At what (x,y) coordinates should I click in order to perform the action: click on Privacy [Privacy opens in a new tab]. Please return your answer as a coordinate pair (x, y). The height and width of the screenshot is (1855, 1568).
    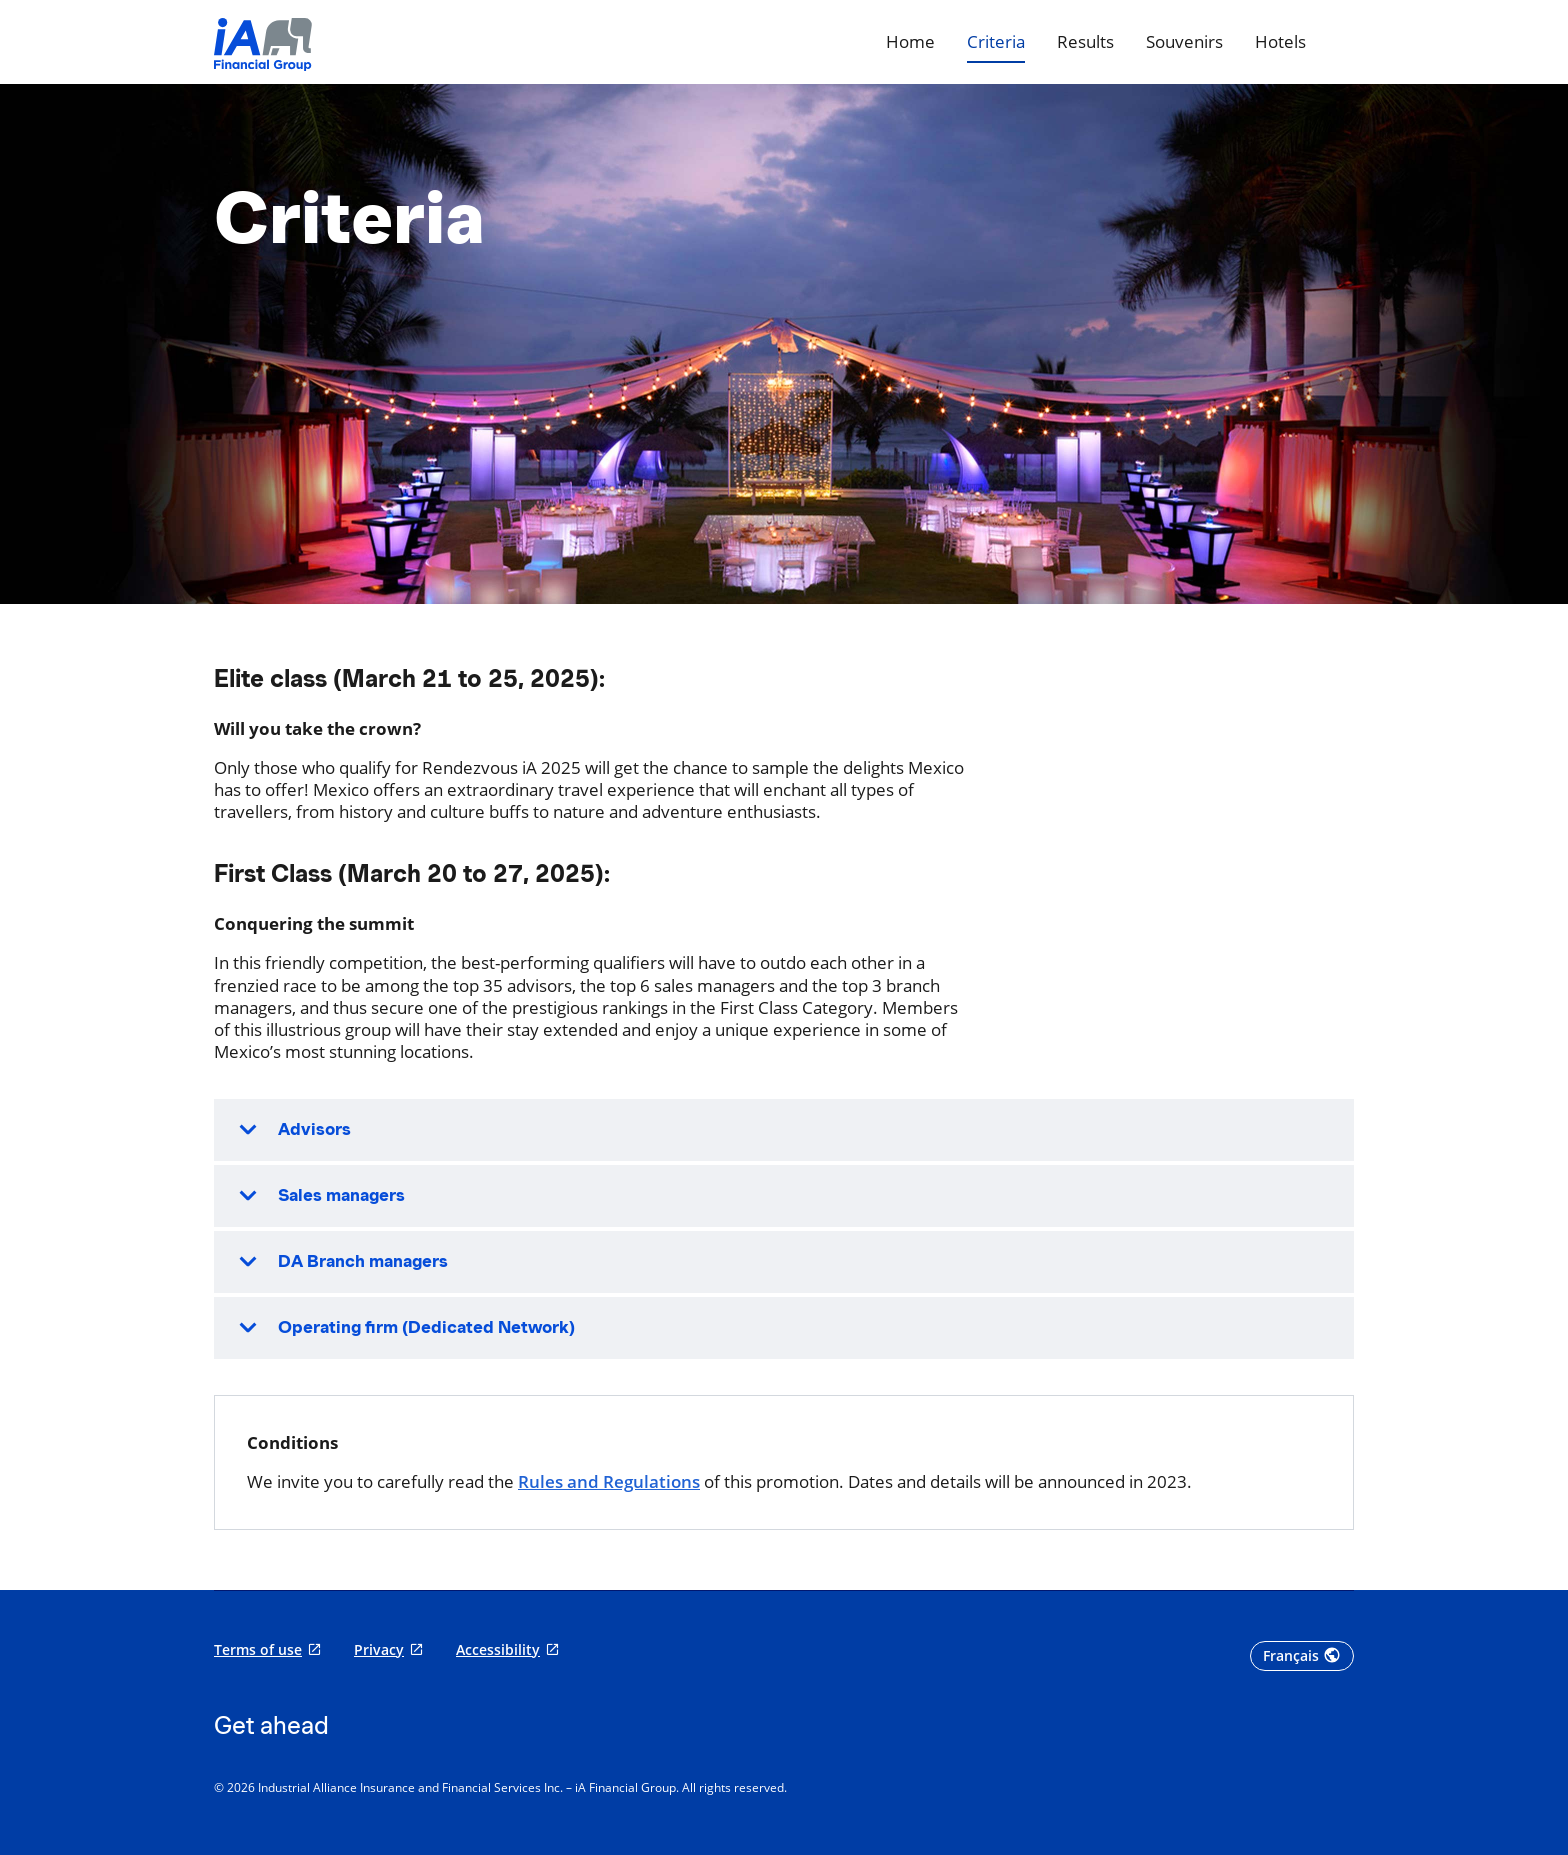
    Looking at the image, I should click on (379, 1650).